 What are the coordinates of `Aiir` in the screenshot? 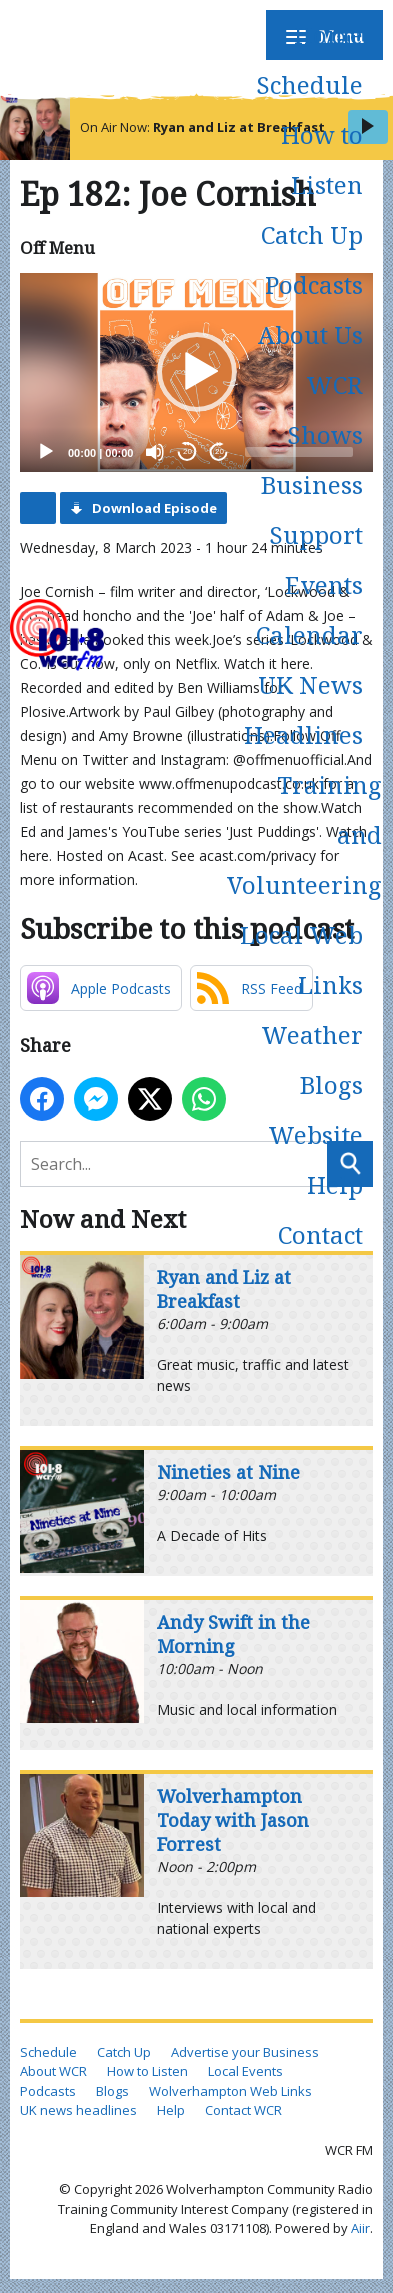 It's located at (360, 2228).